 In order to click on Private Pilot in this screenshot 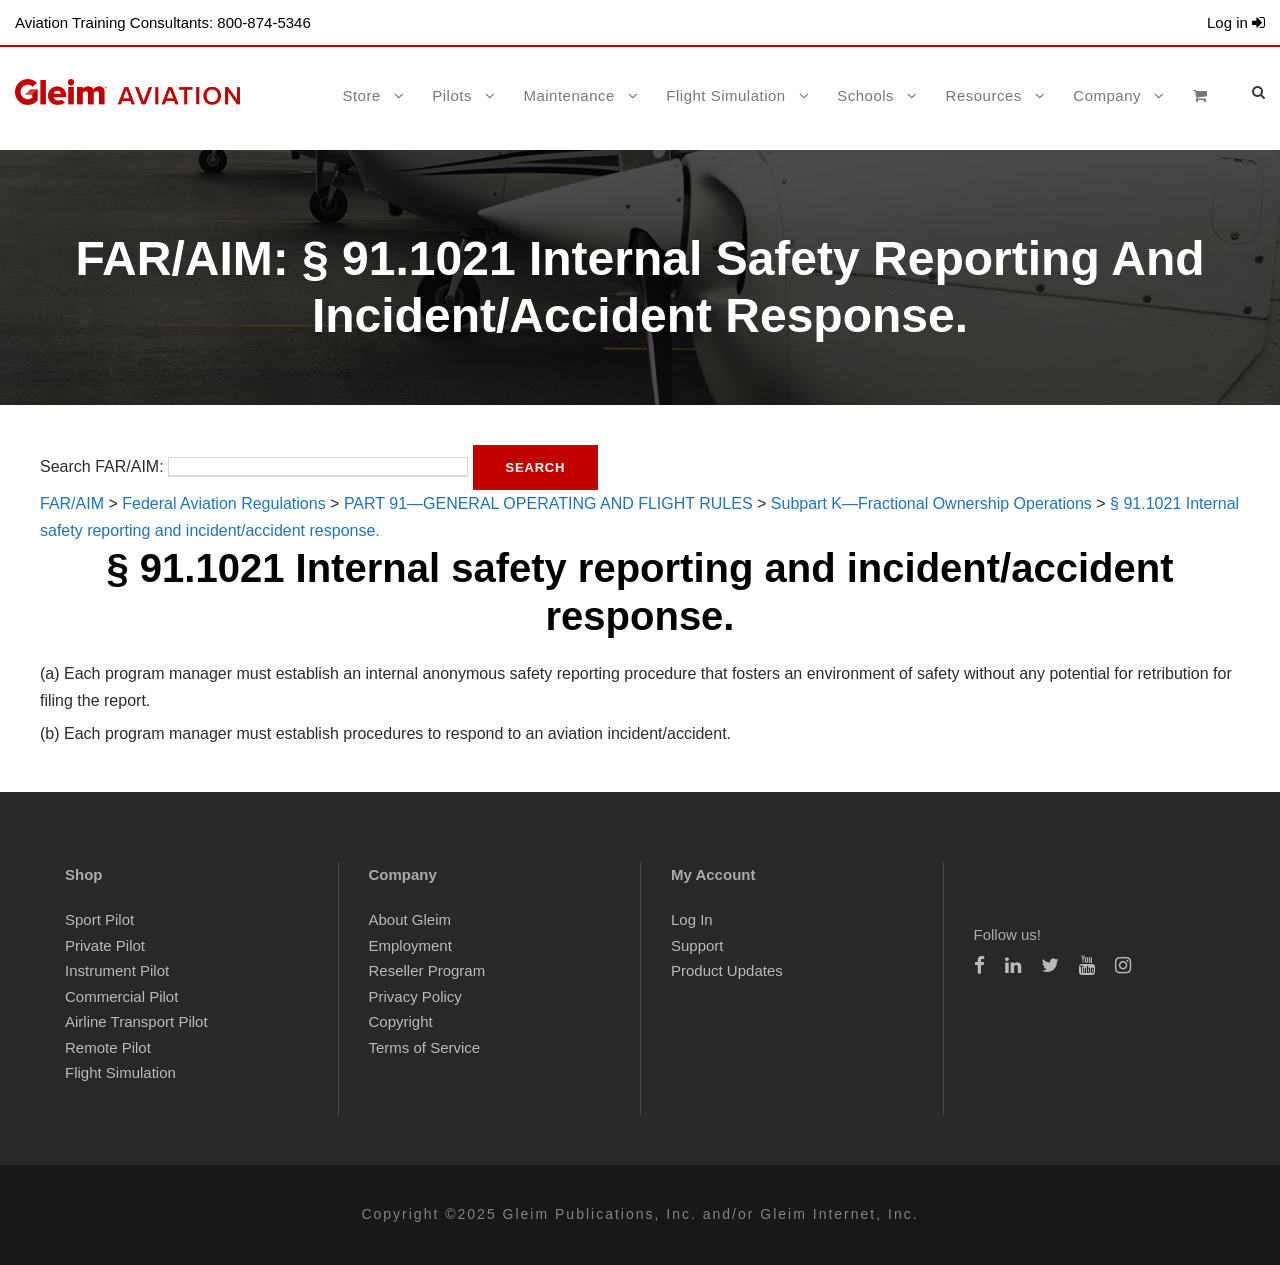, I will do `click(105, 945)`.